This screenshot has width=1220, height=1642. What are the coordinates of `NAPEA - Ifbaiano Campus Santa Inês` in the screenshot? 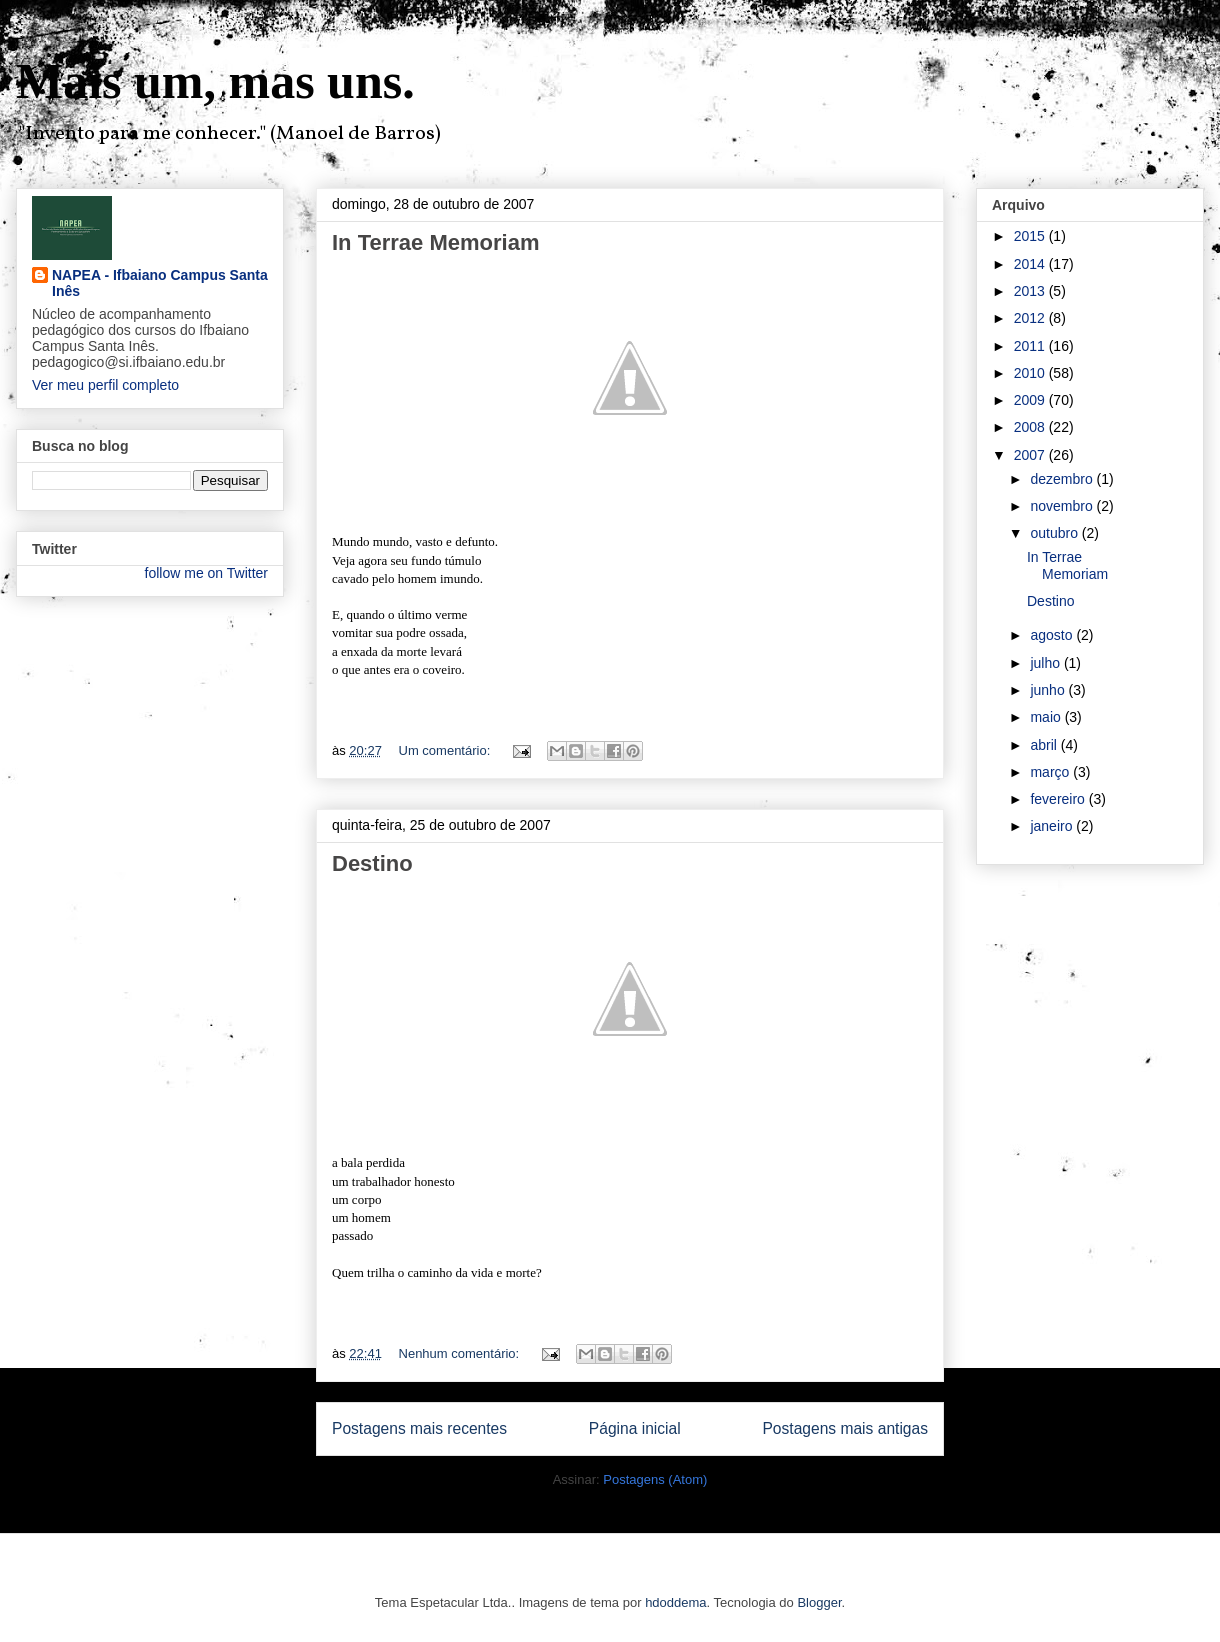 It's located at (160, 283).